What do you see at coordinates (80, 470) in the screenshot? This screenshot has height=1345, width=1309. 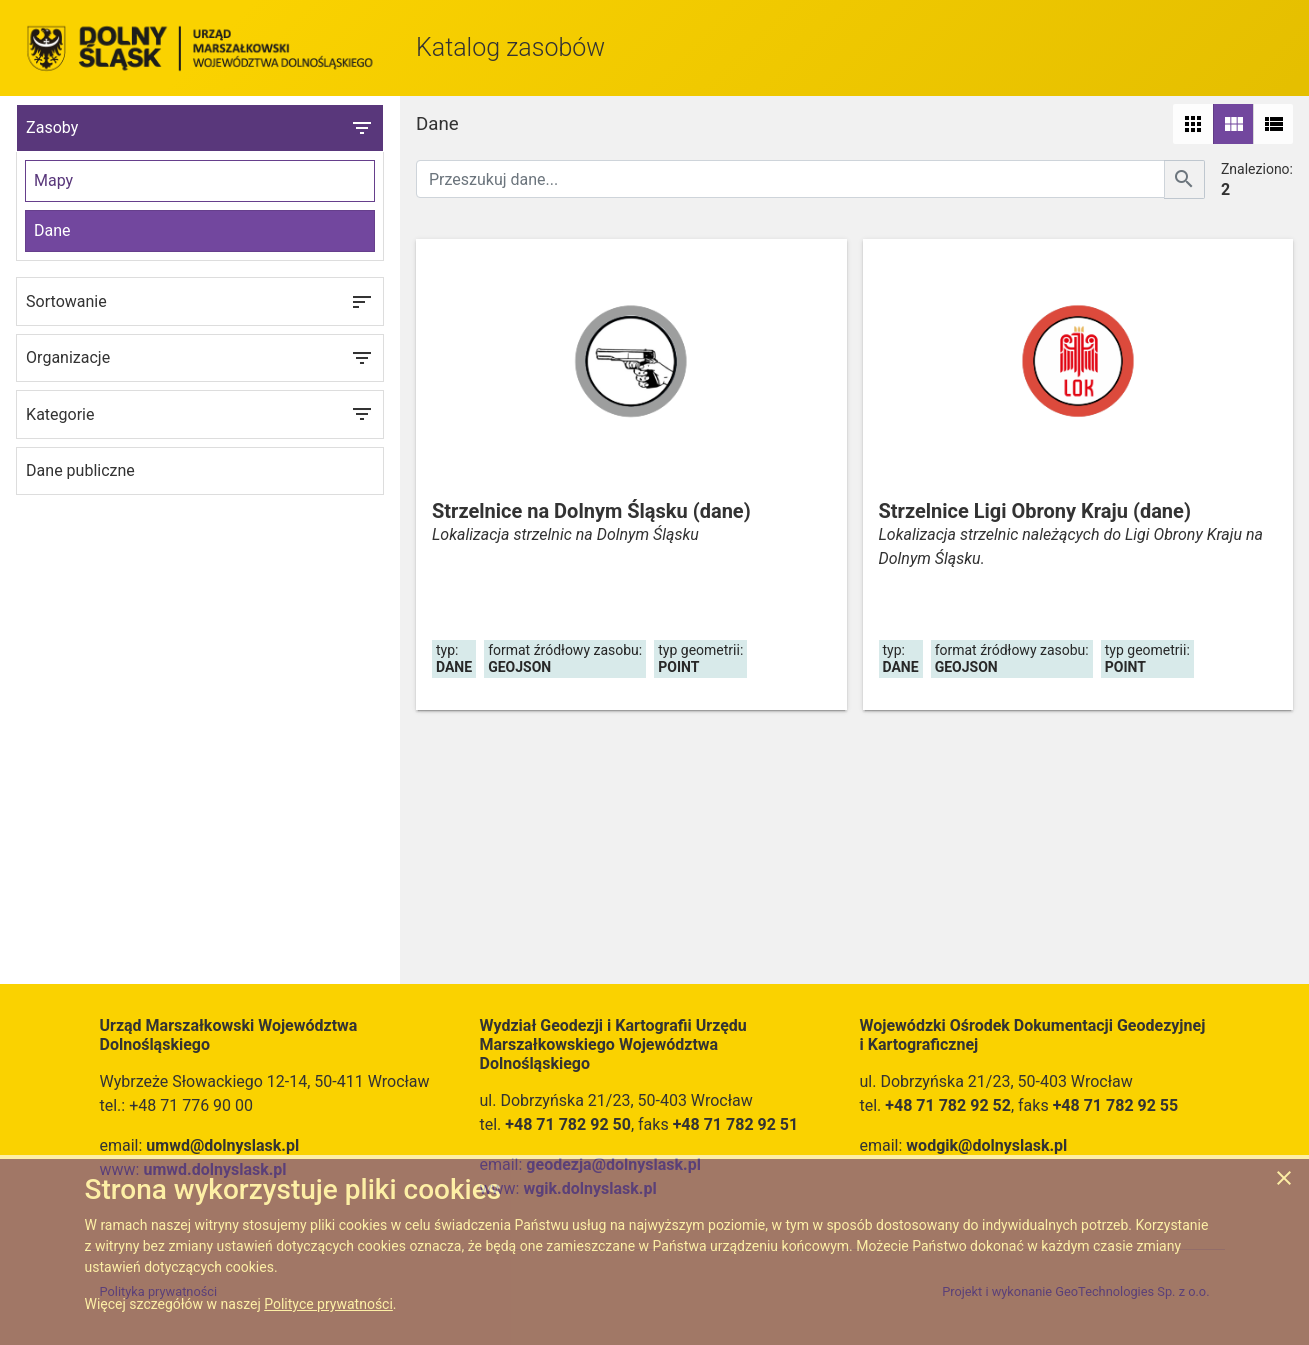 I see `Dane publiczne` at bounding box center [80, 470].